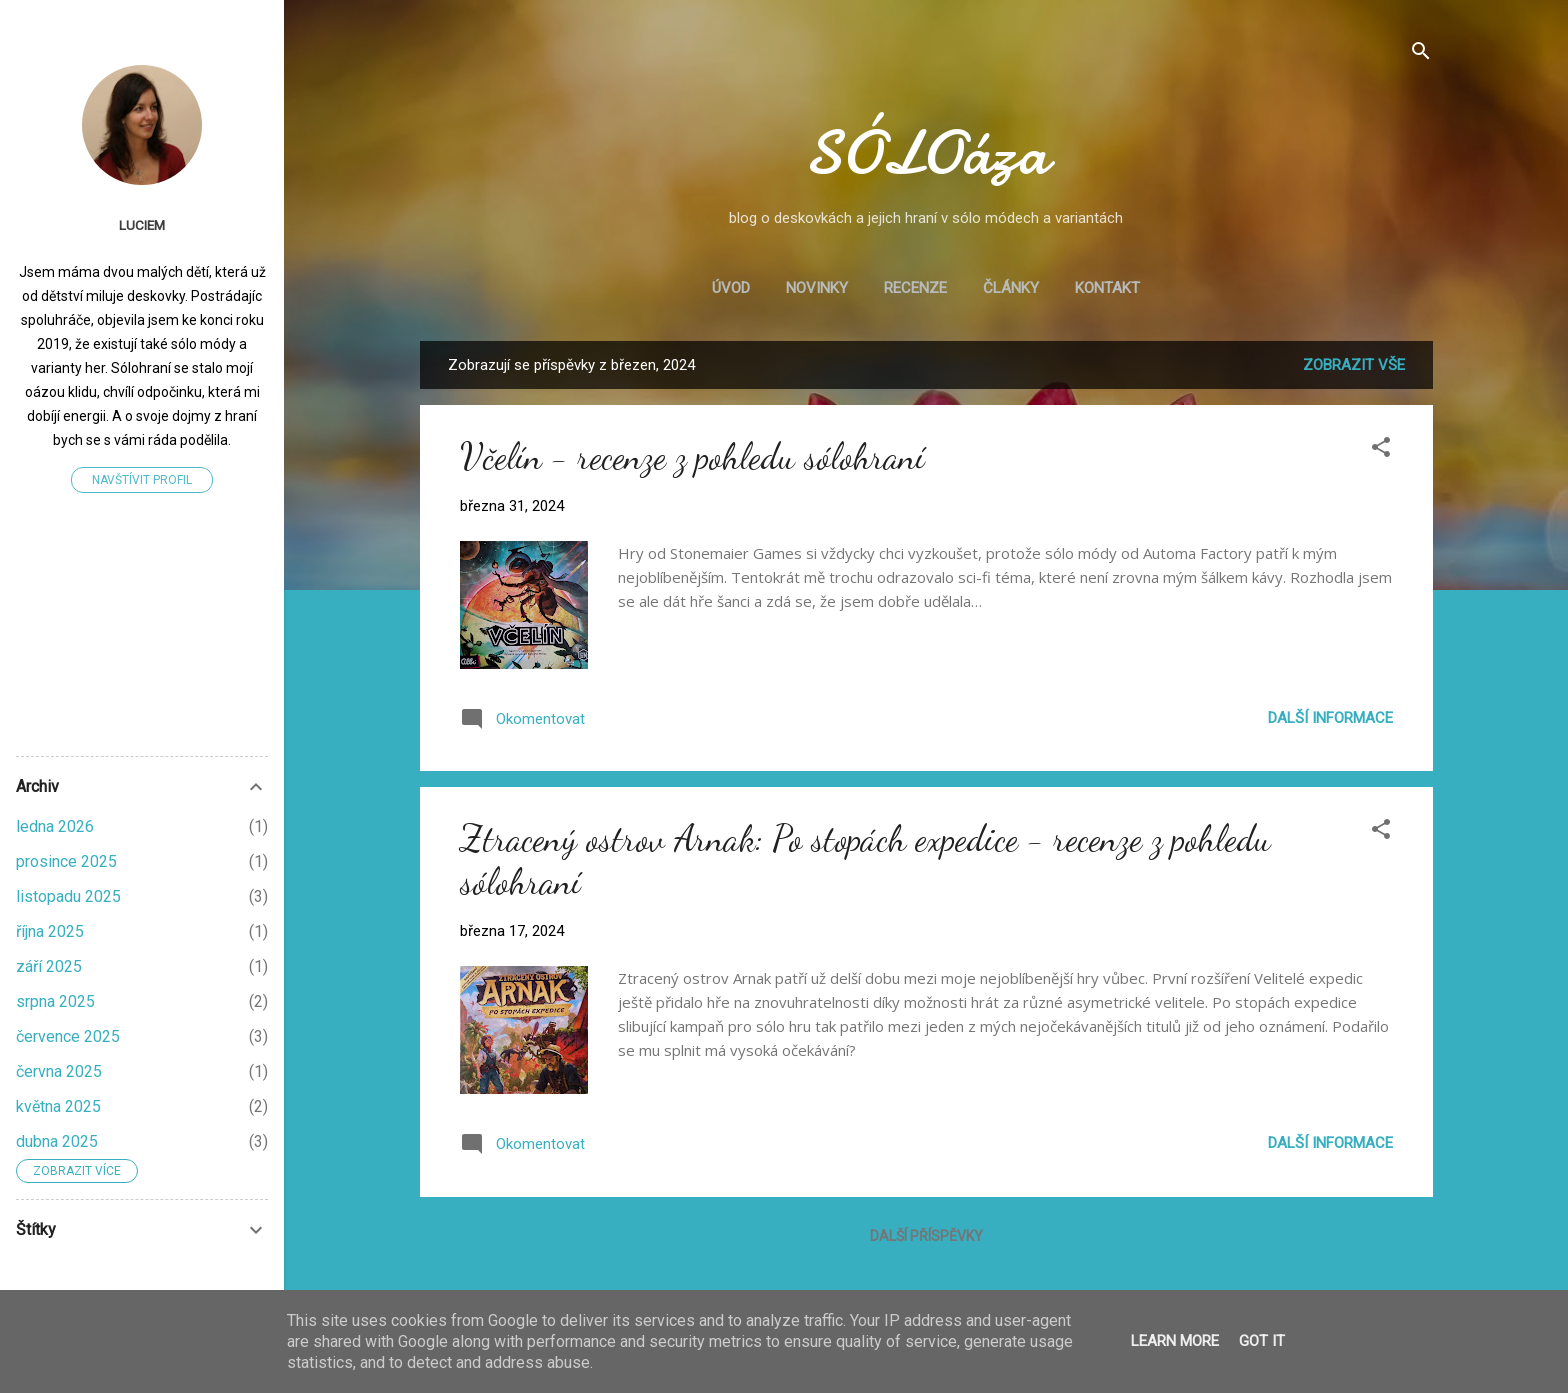 Image resolution: width=1568 pixels, height=1393 pixels. What do you see at coordinates (915, 288) in the screenshot?
I see `Recenze` at bounding box center [915, 288].